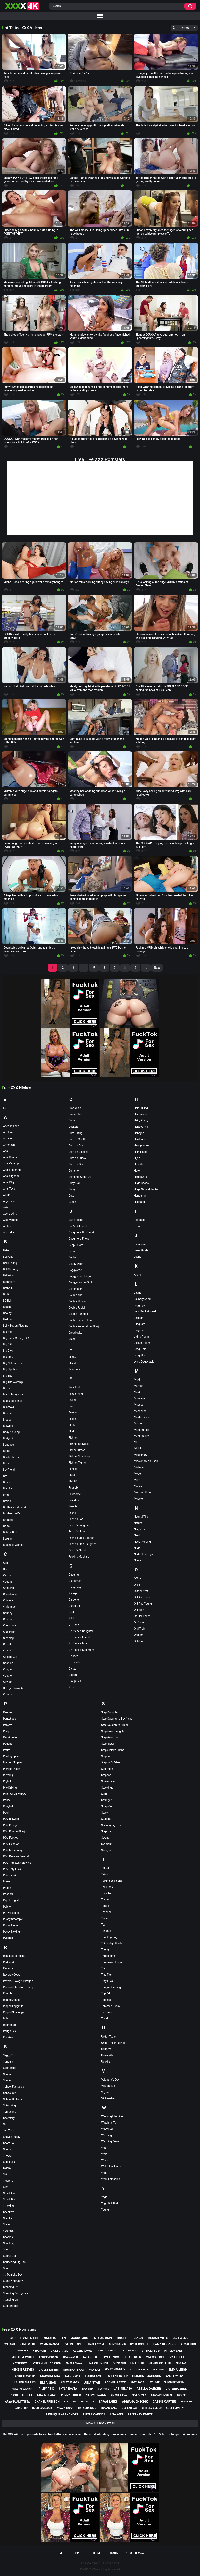  Describe the element at coordinates (10, 1656) in the screenshot. I see `College Girl` at that location.